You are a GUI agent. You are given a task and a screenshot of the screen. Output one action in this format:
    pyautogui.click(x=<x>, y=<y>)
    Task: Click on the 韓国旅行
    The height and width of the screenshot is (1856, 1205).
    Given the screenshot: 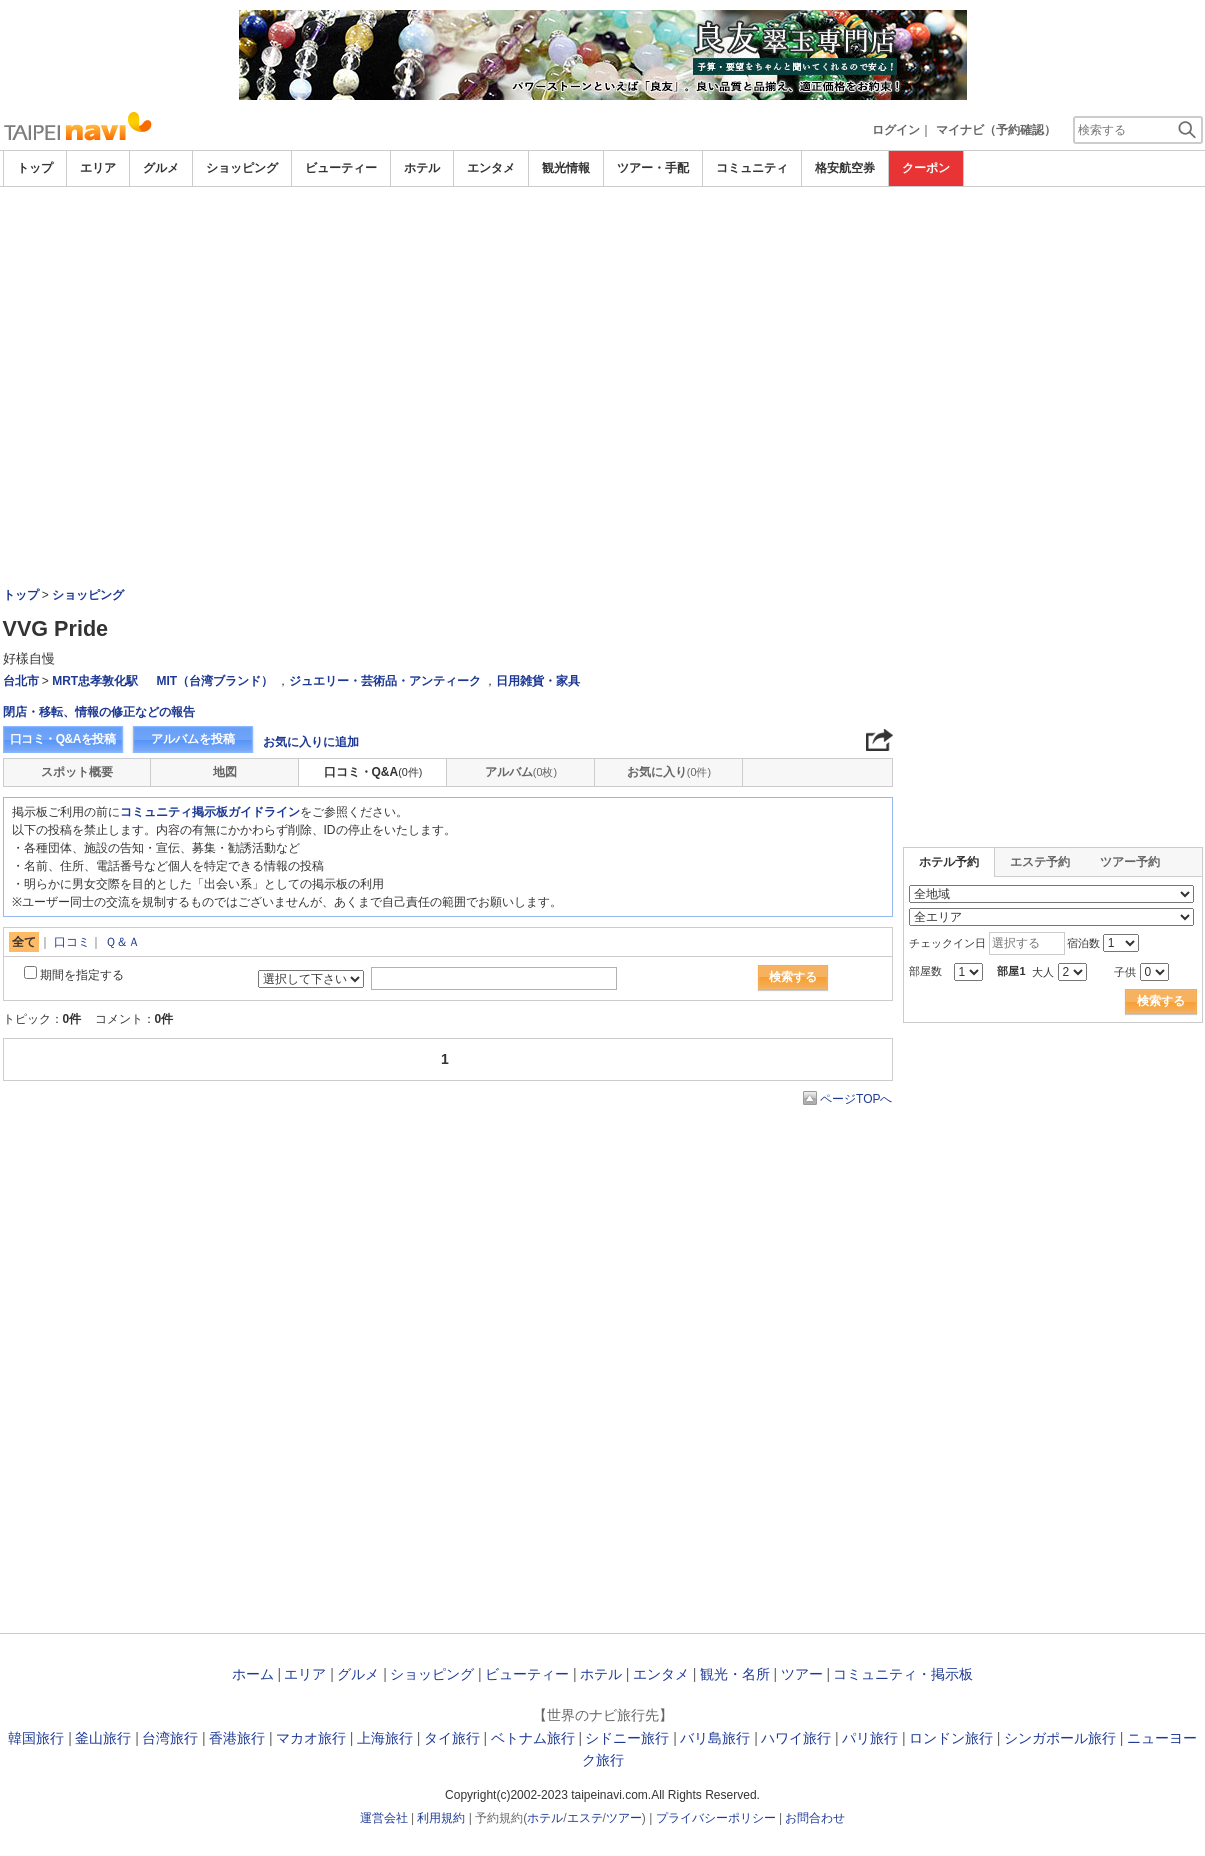 What is the action you would take?
    pyautogui.click(x=36, y=1738)
    